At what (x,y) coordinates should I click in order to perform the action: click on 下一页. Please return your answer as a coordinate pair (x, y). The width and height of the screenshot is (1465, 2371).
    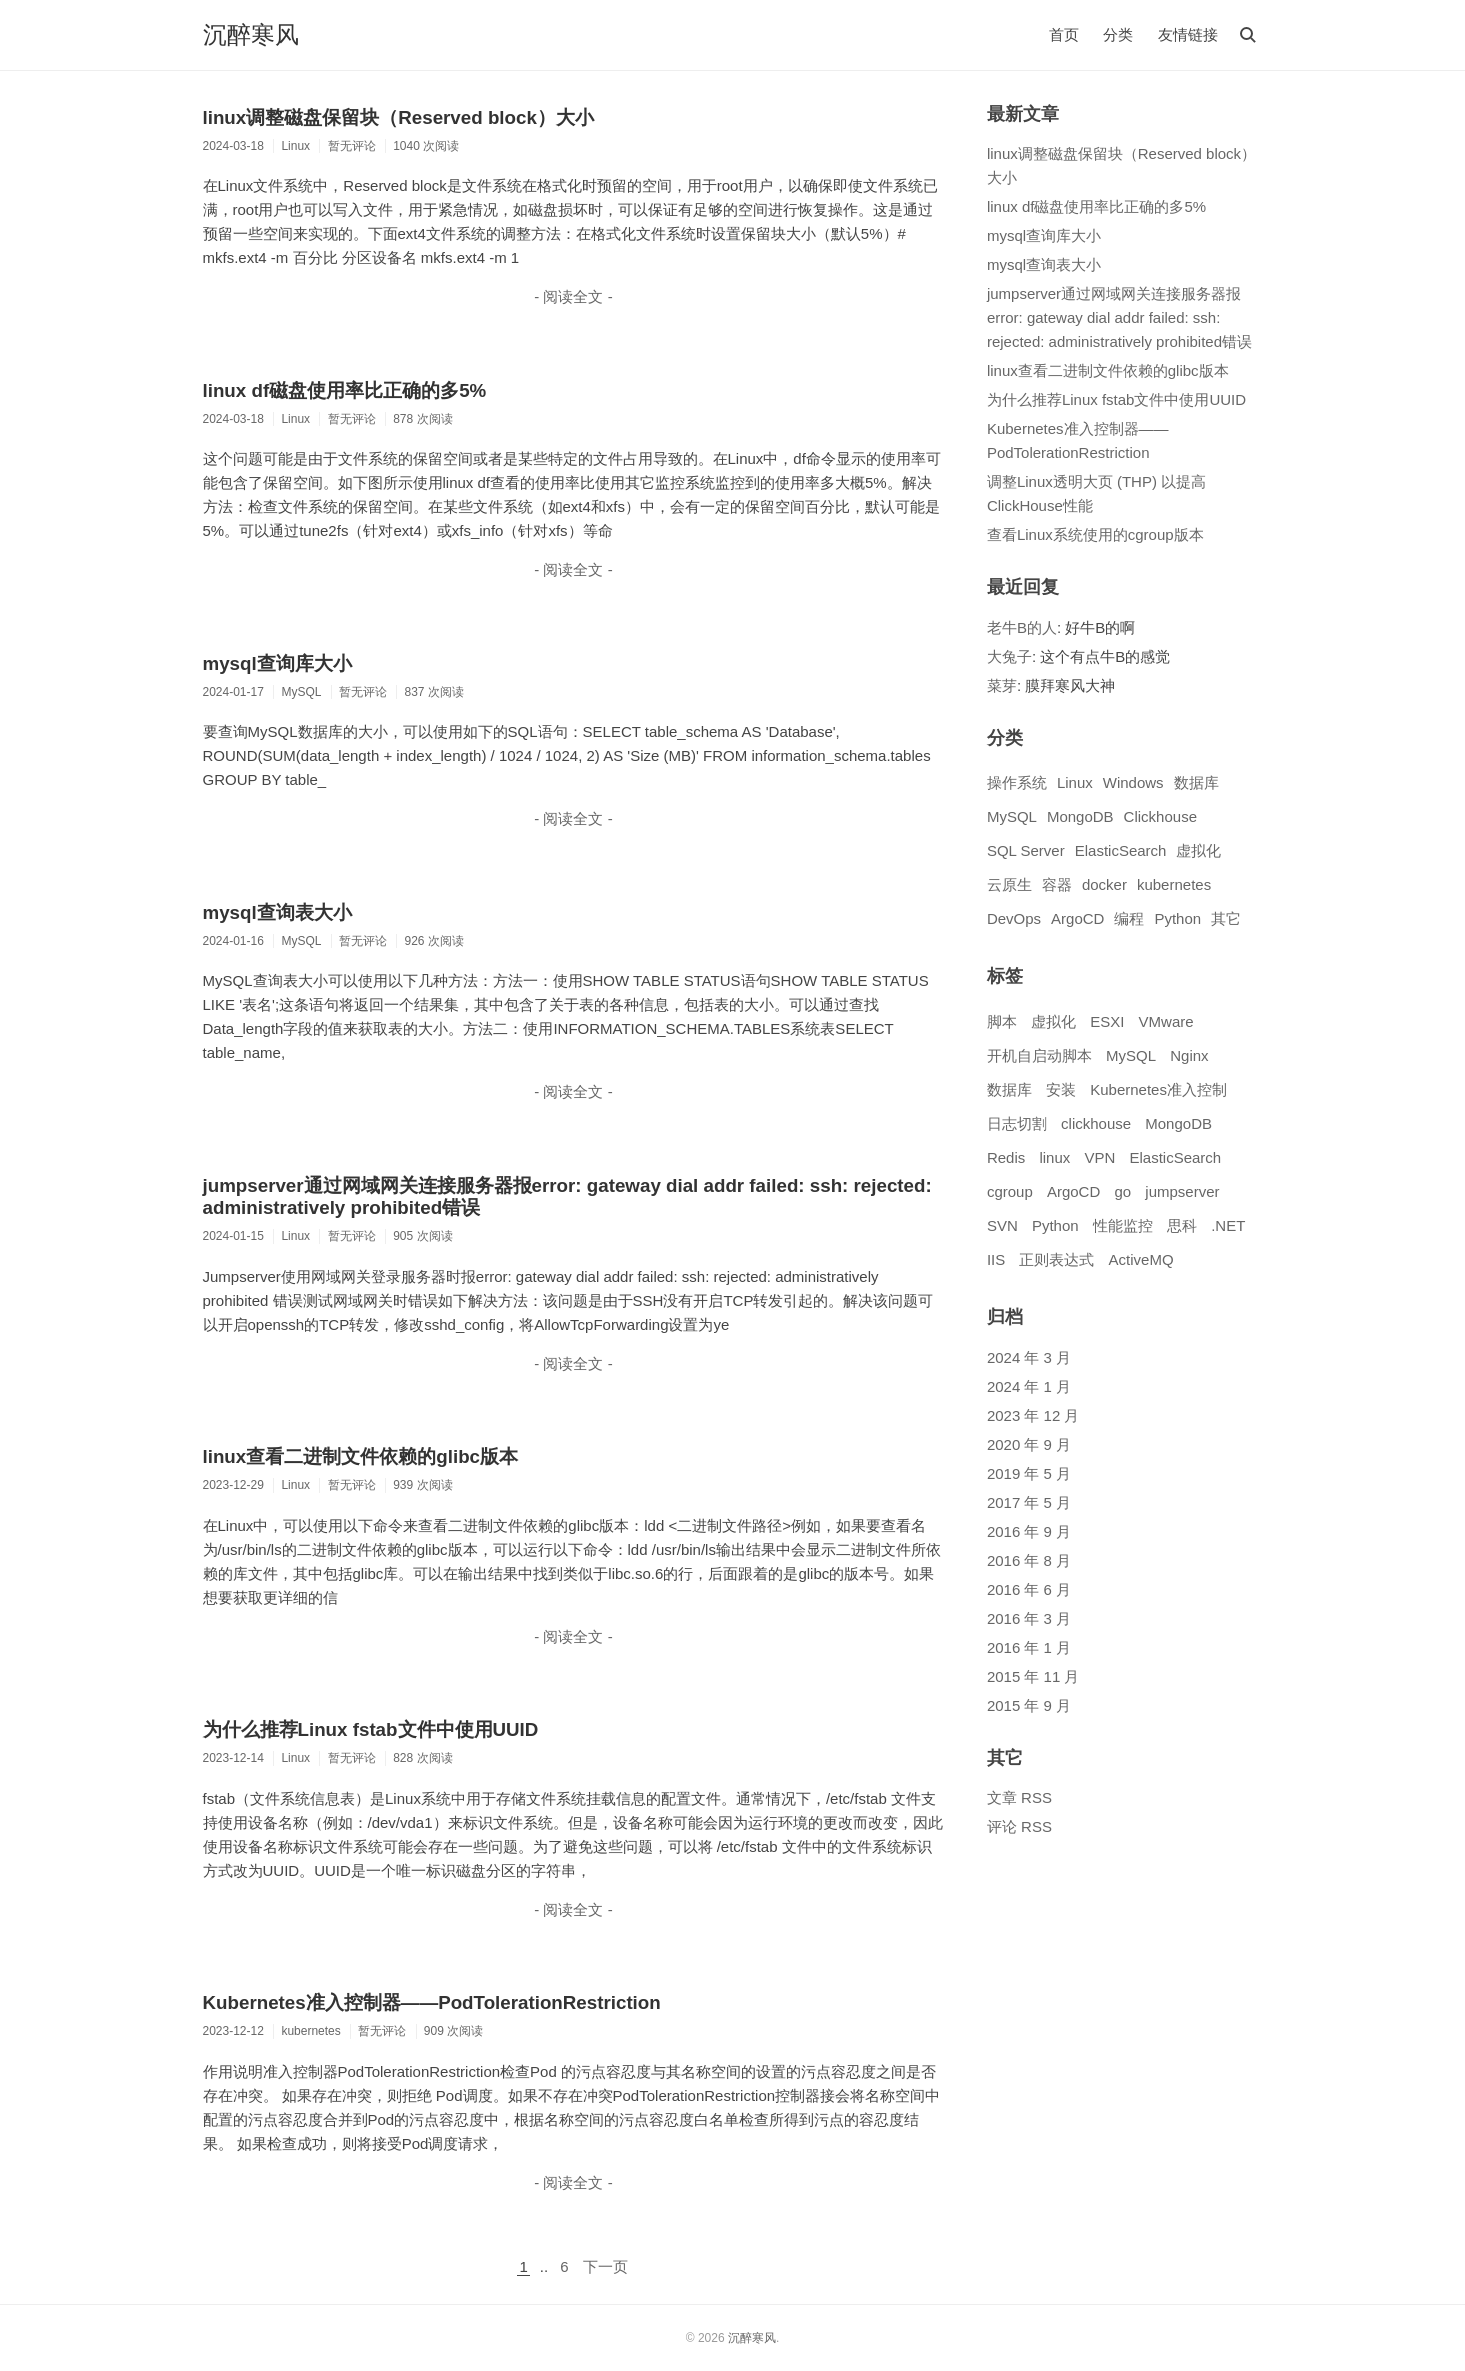
    Looking at the image, I should click on (605, 2266).